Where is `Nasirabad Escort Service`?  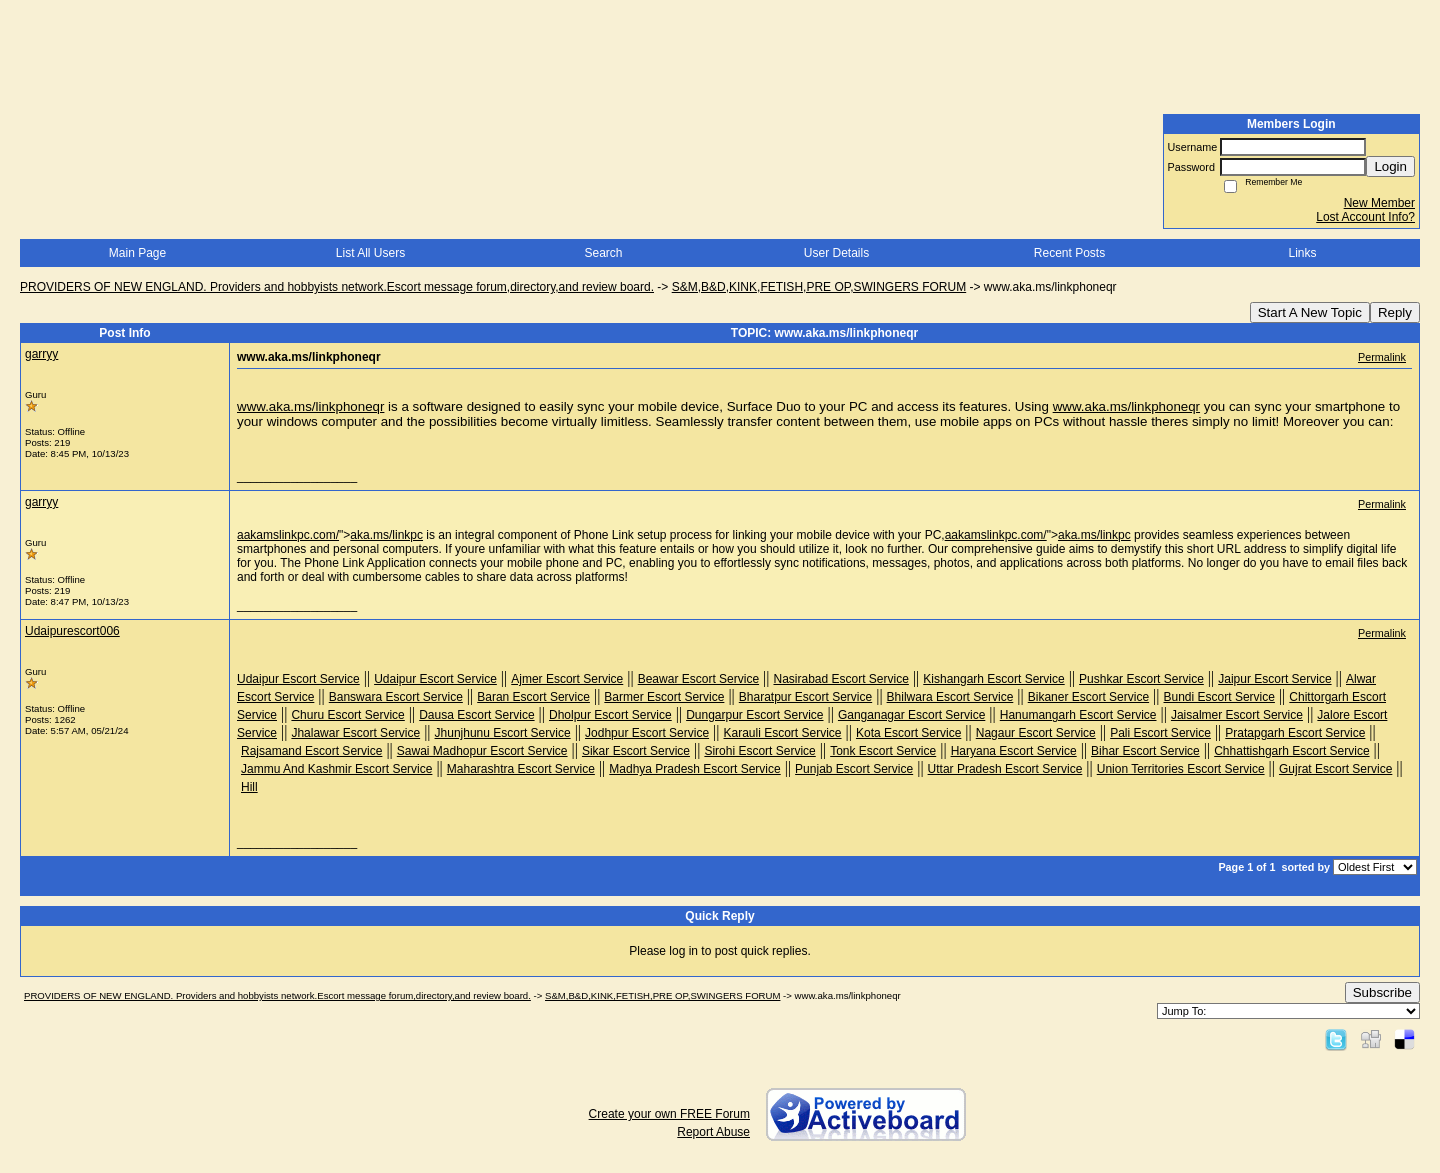
Nasirabad Escort Service is located at coordinates (840, 679).